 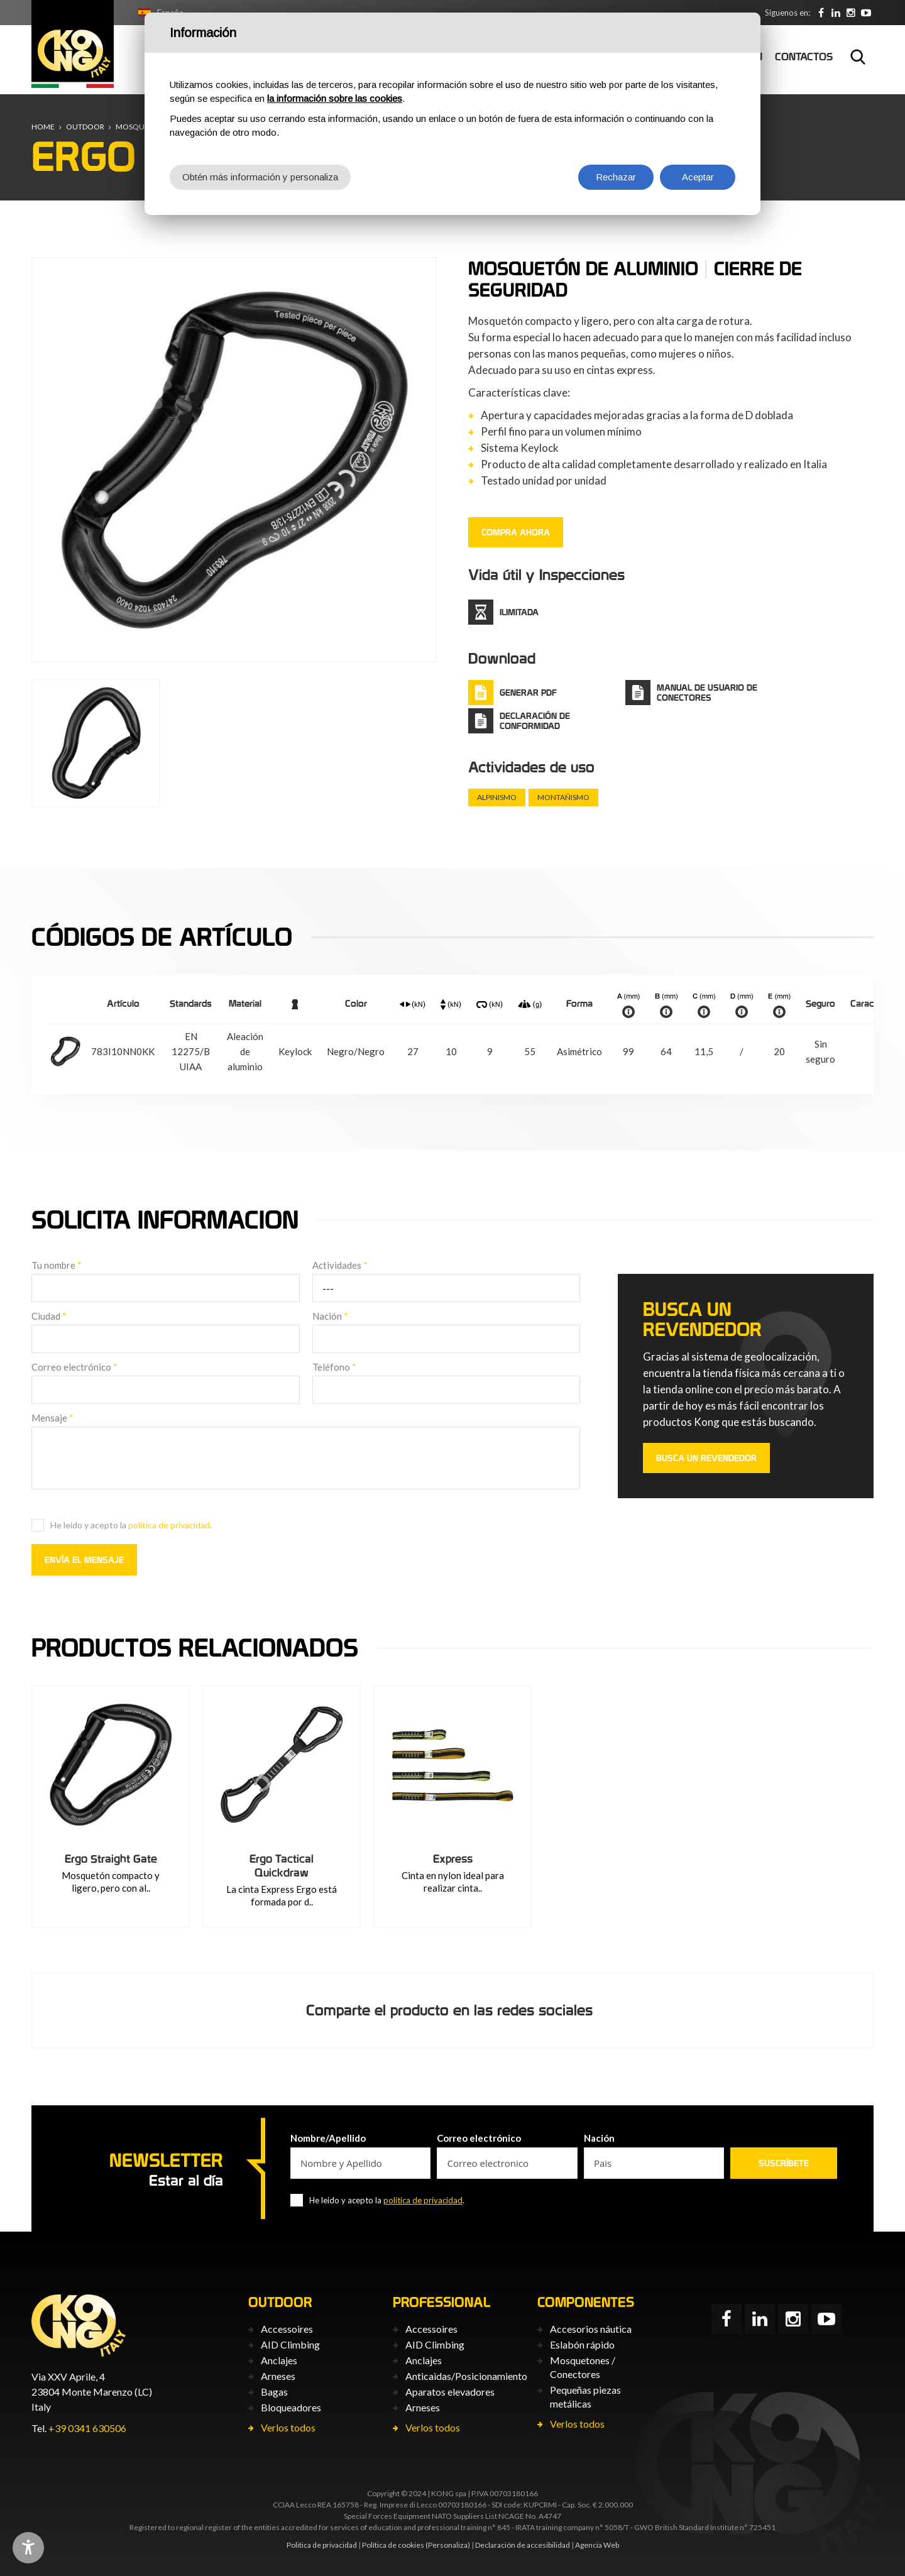 What do you see at coordinates (519, 612) in the screenshot?
I see `Ilimitada` at bounding box center [519, 612].